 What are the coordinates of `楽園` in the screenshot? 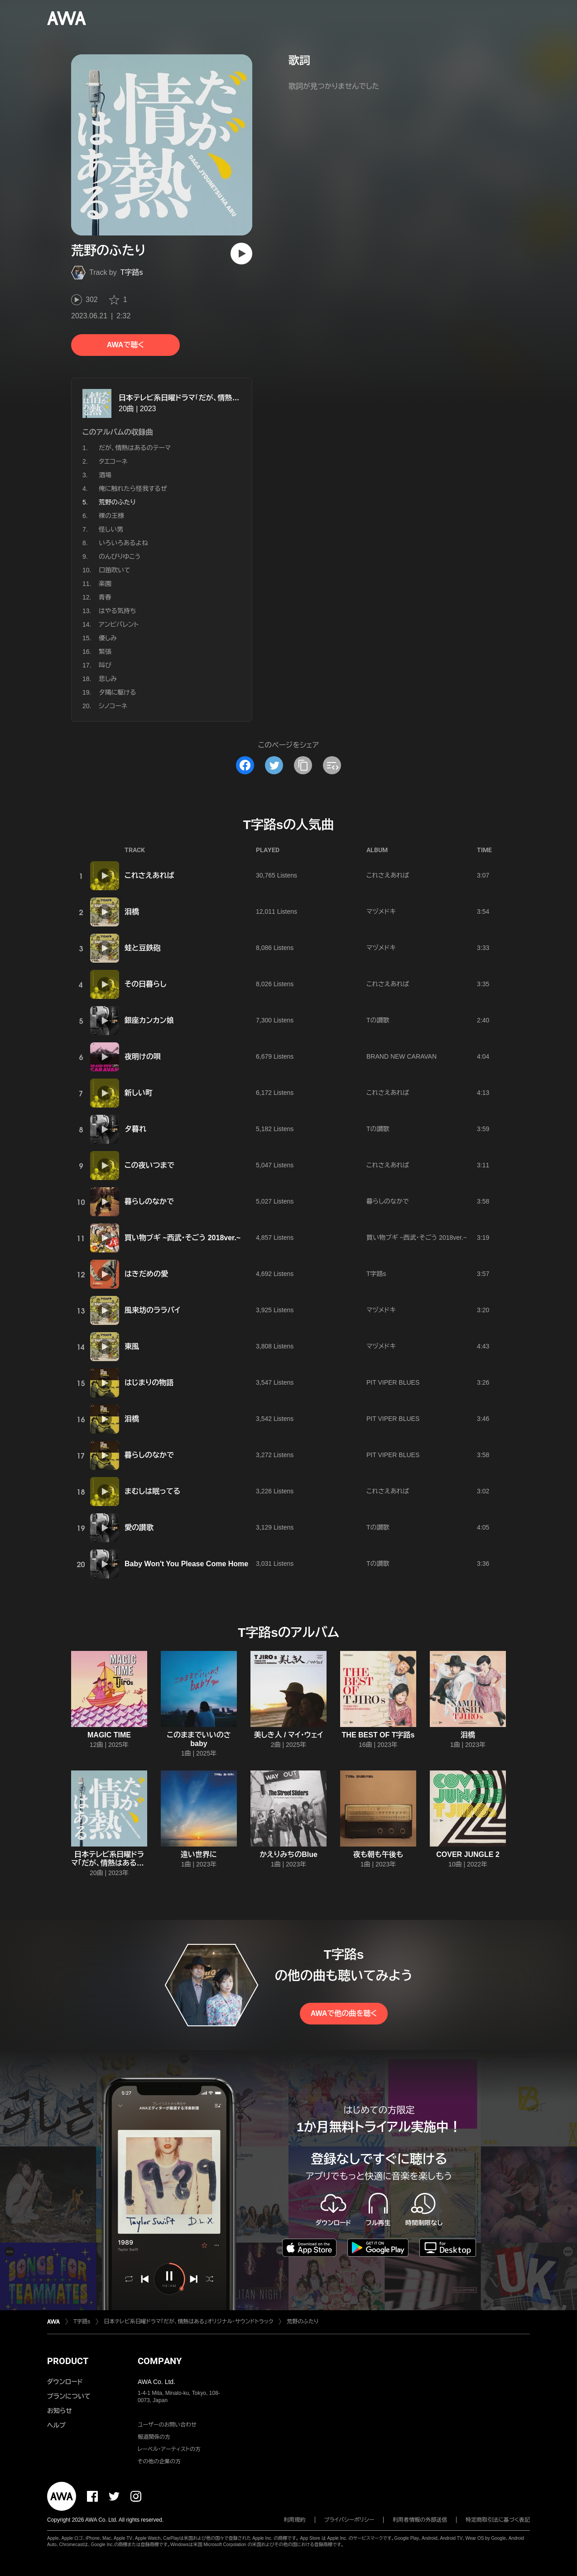 It's located at (105, 583).